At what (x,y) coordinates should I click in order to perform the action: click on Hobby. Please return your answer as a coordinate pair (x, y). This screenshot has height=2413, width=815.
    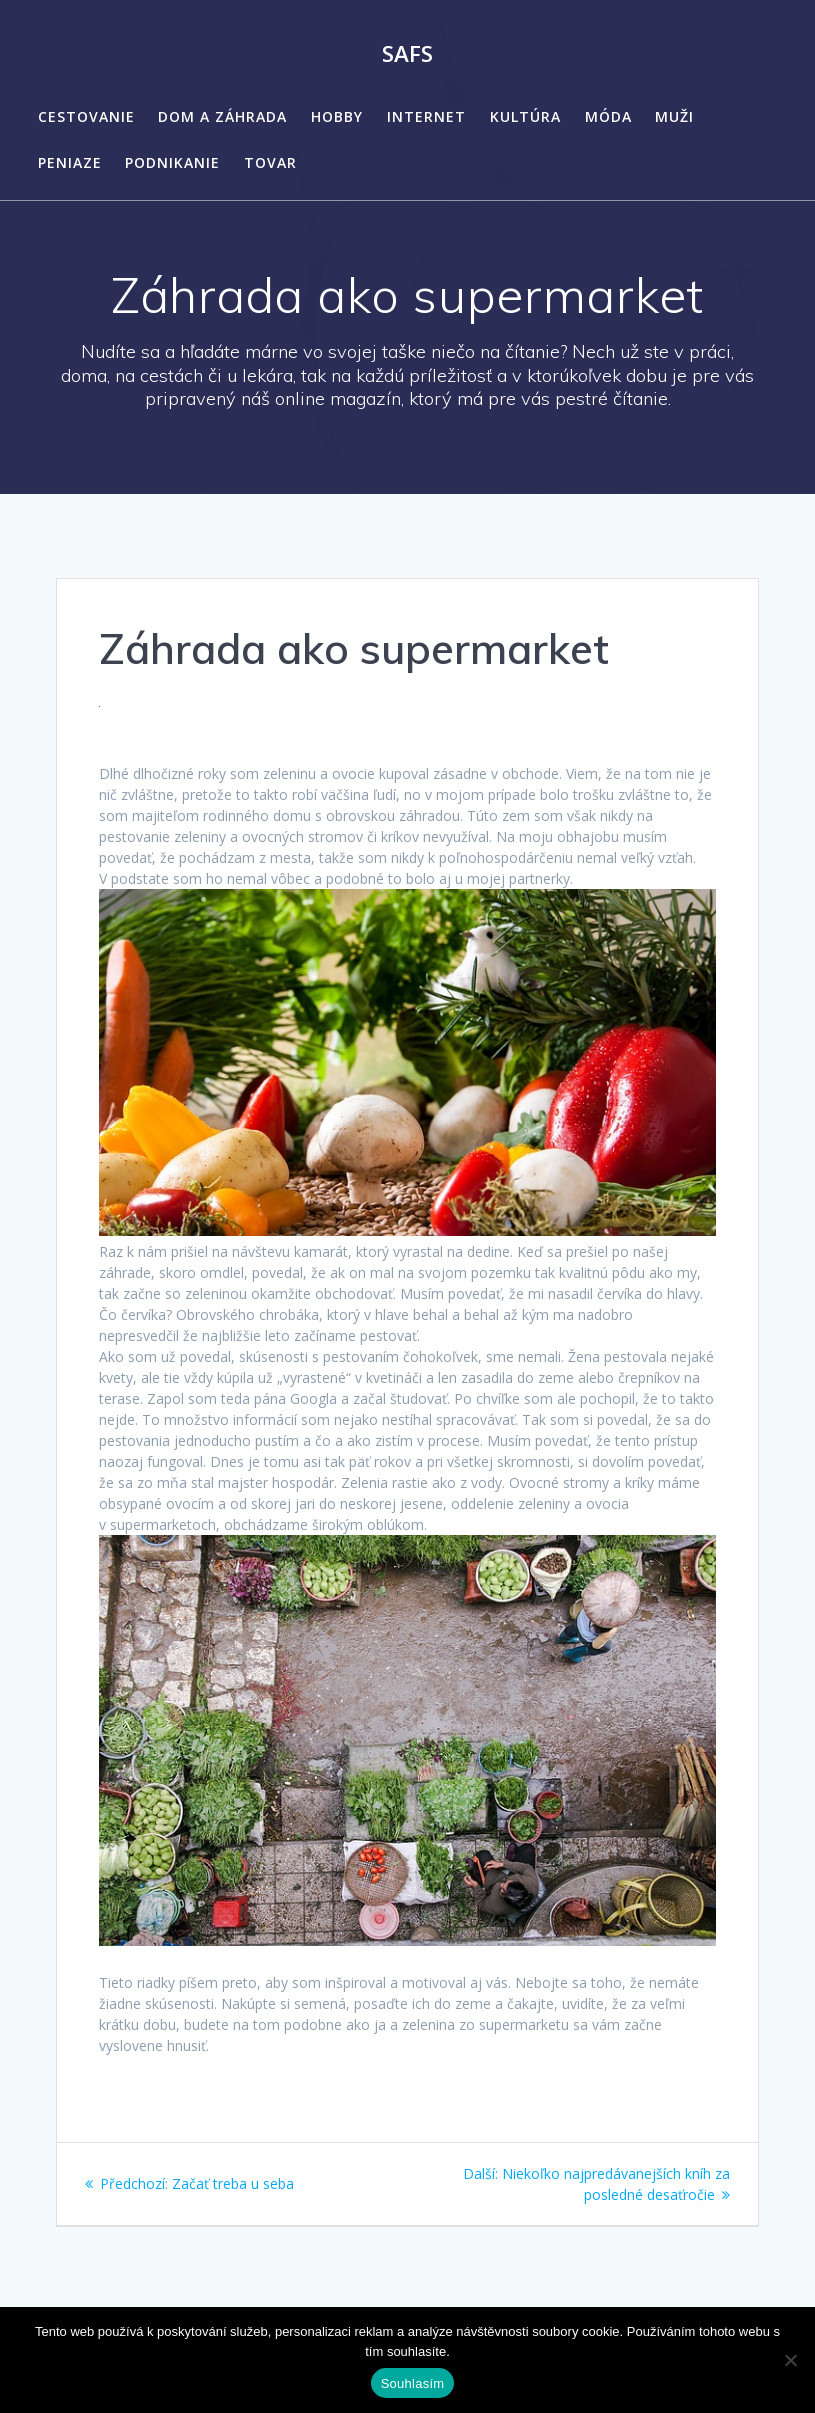
    Looking at the image, I should click on (337, 116).